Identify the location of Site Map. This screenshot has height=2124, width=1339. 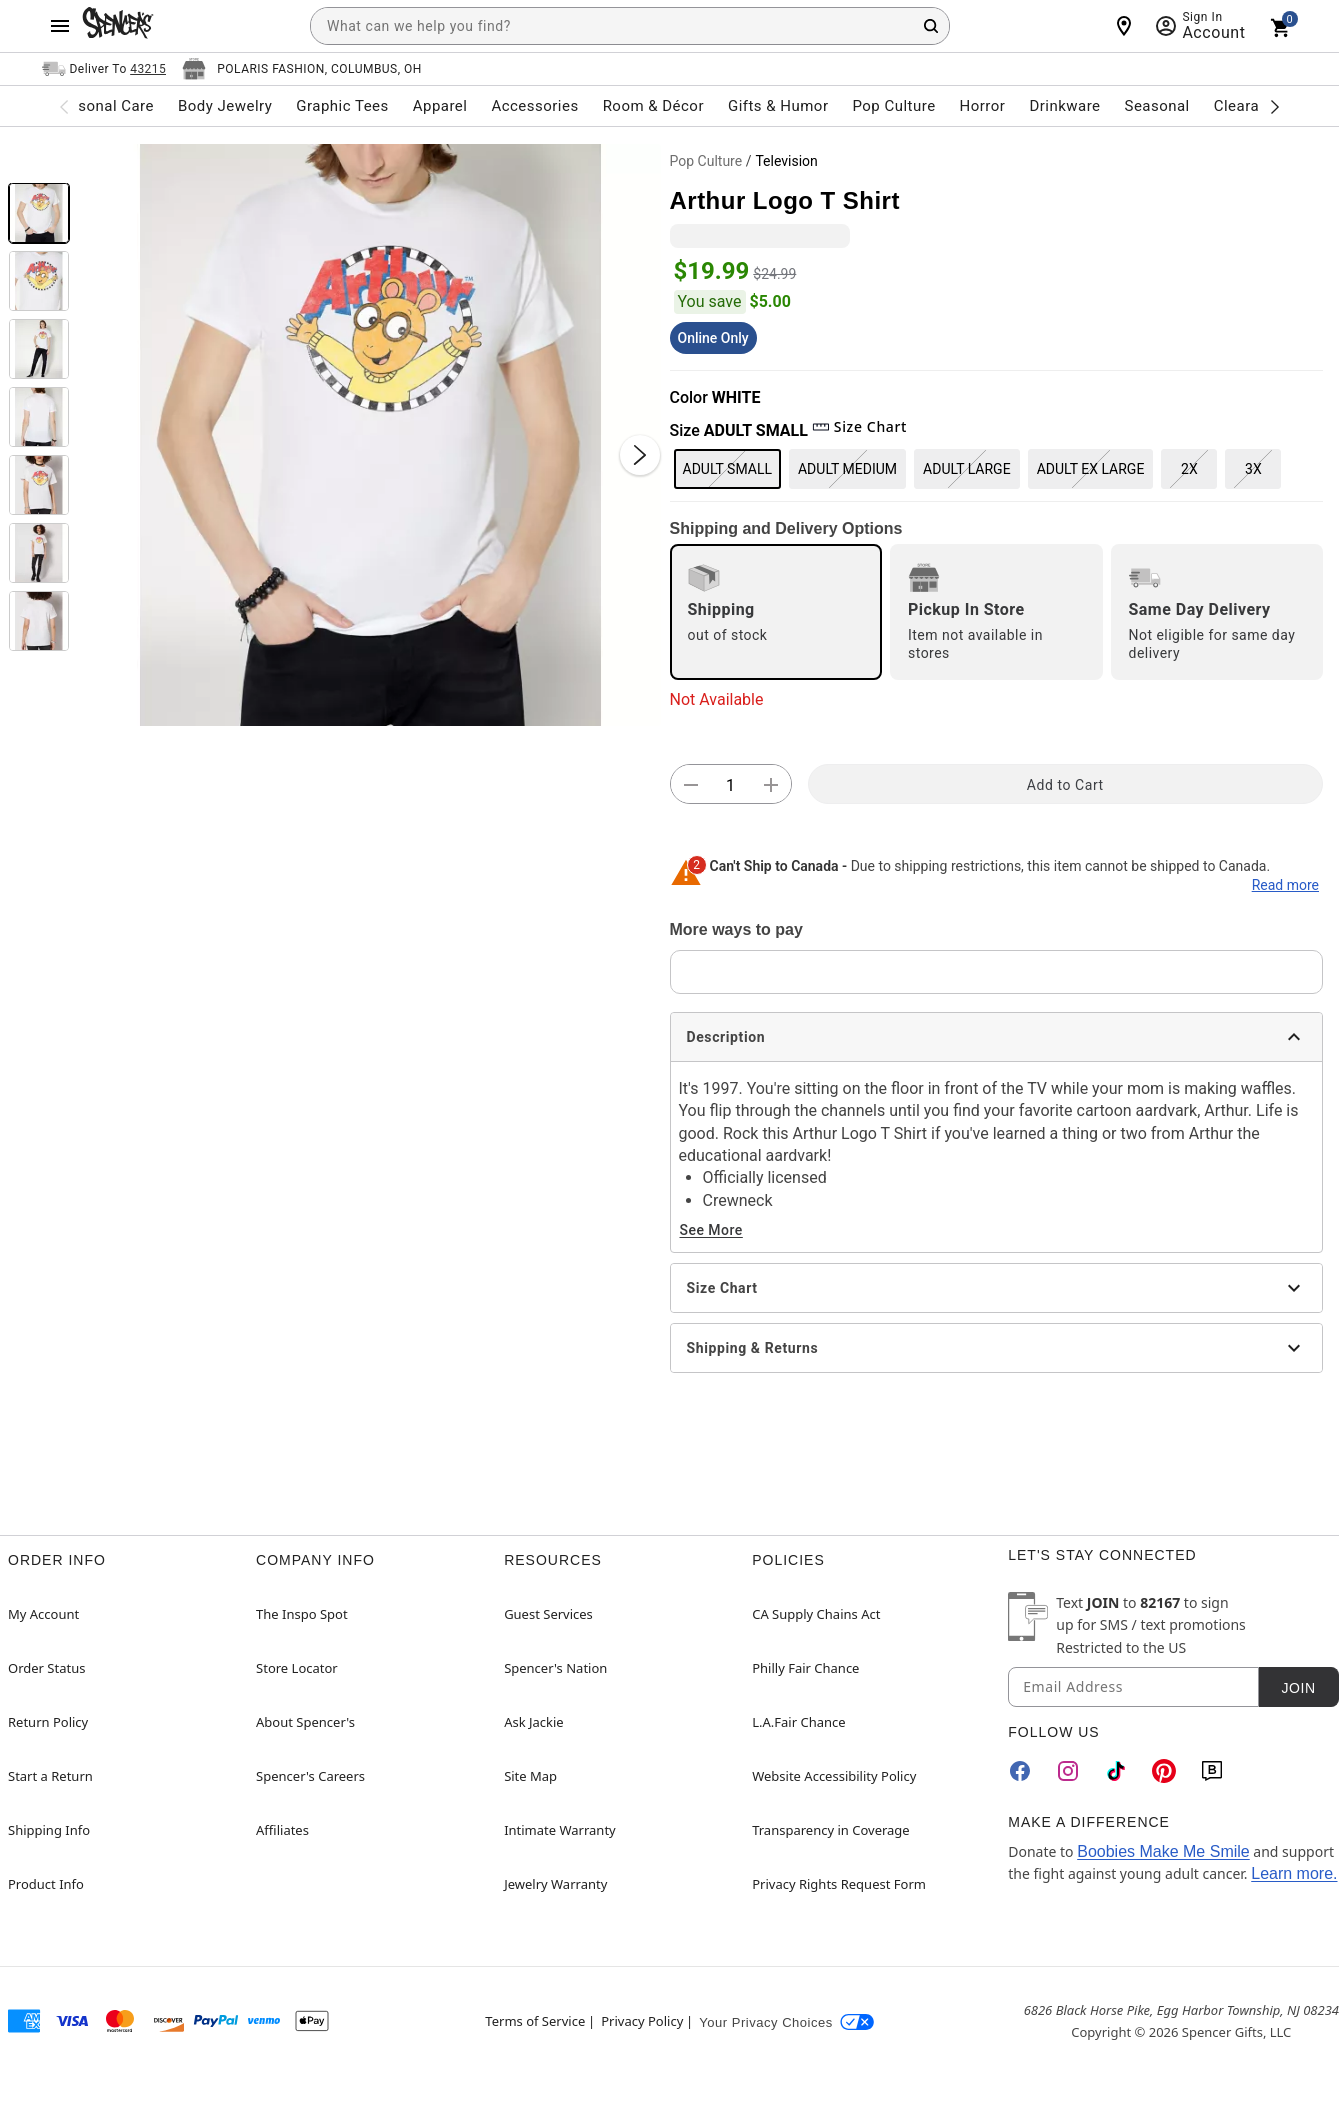
(530, 1776).